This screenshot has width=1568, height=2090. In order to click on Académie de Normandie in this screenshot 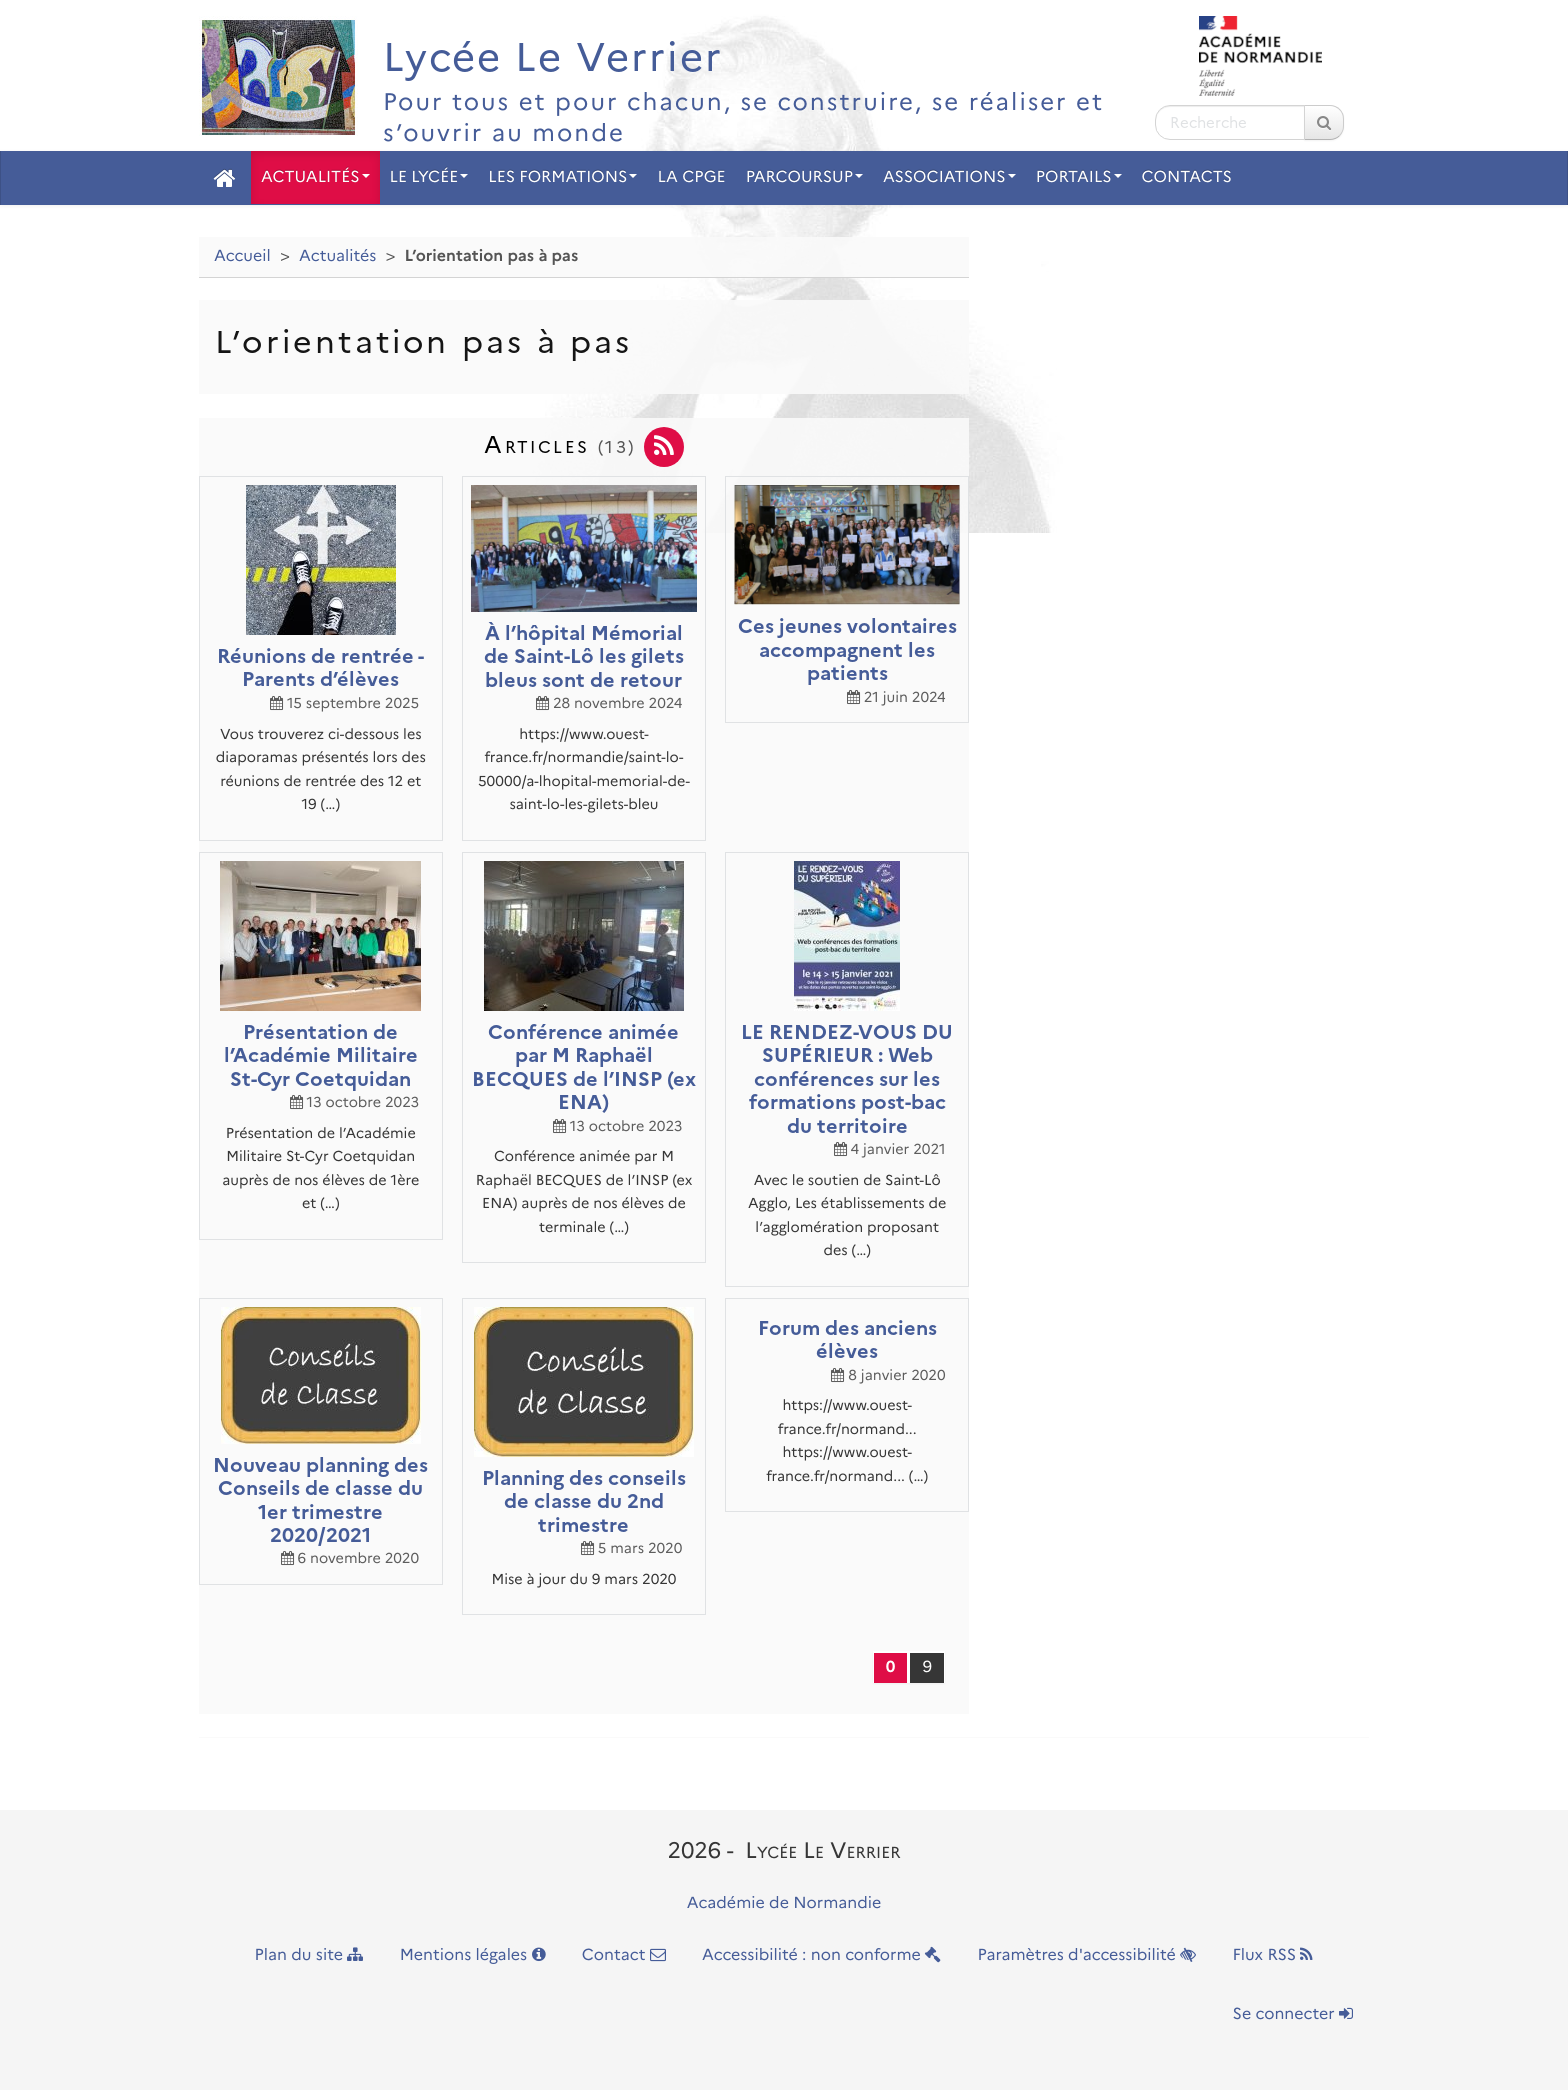, I will do `click(784, 1903)`.